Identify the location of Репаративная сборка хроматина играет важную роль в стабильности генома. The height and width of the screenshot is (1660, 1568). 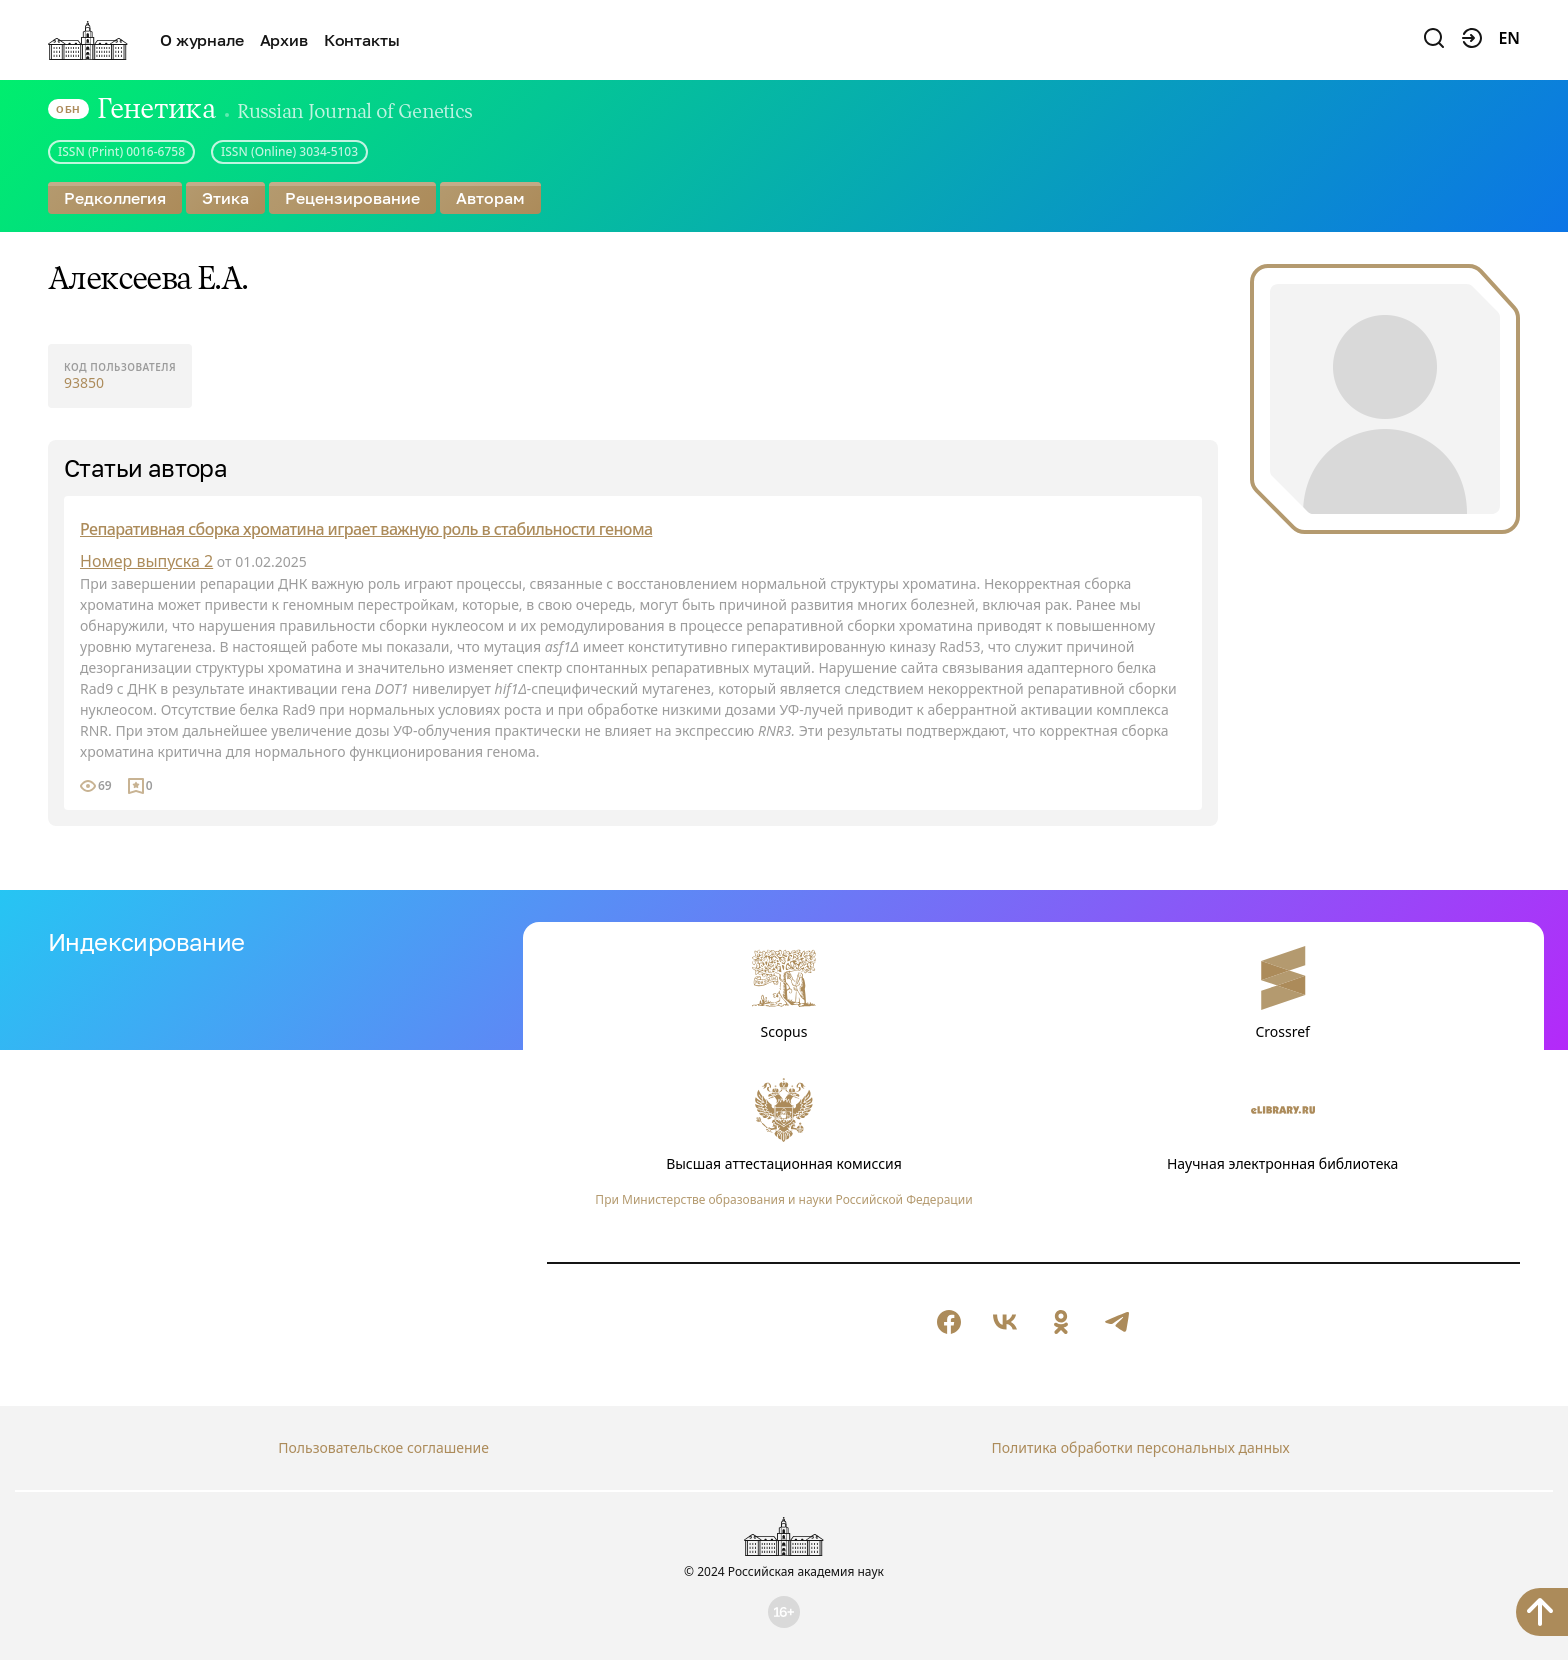
(366, 529).